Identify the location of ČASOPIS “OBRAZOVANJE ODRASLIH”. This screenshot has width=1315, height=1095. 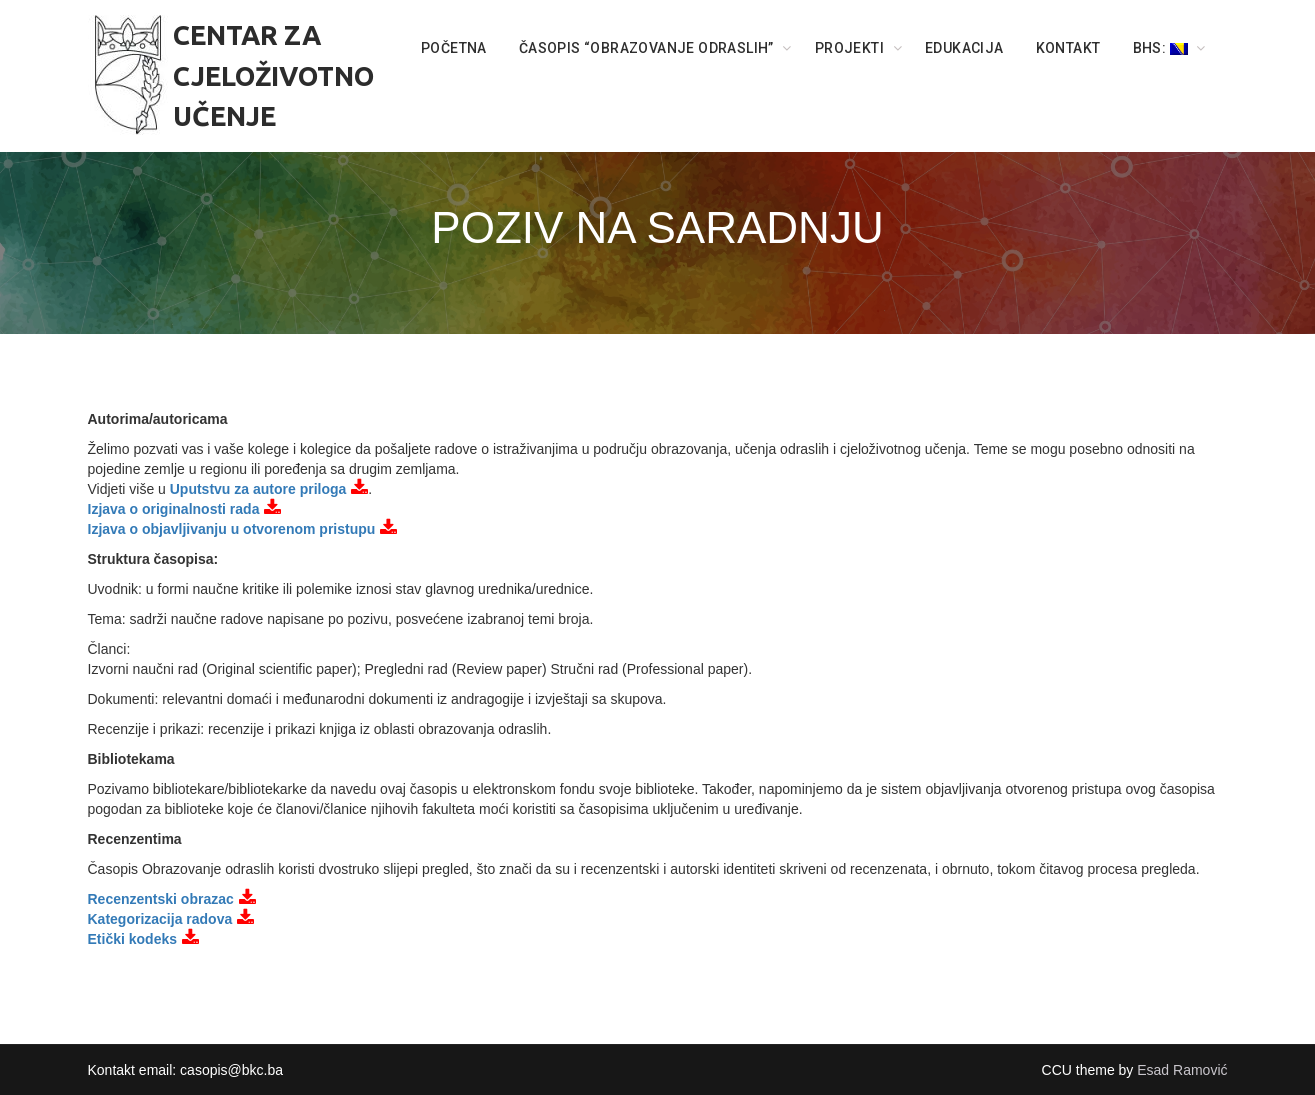
(646, 48).